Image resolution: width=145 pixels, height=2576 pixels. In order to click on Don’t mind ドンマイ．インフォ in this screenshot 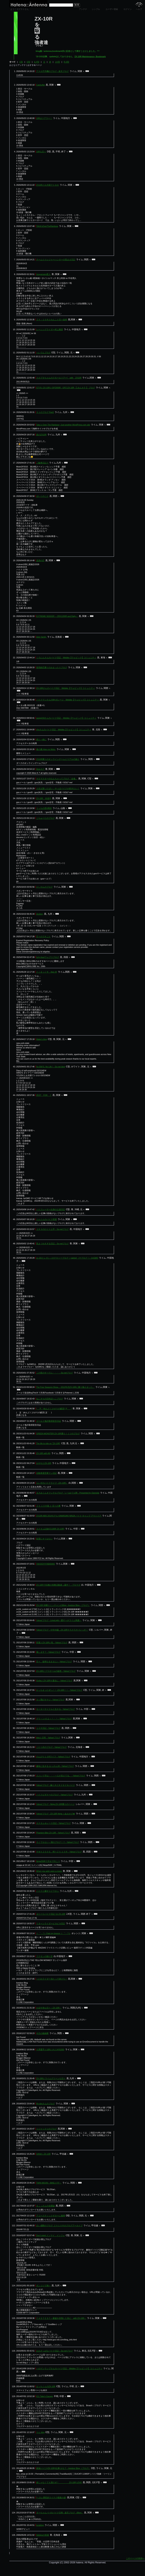, I will do `click(50, 2235)`.